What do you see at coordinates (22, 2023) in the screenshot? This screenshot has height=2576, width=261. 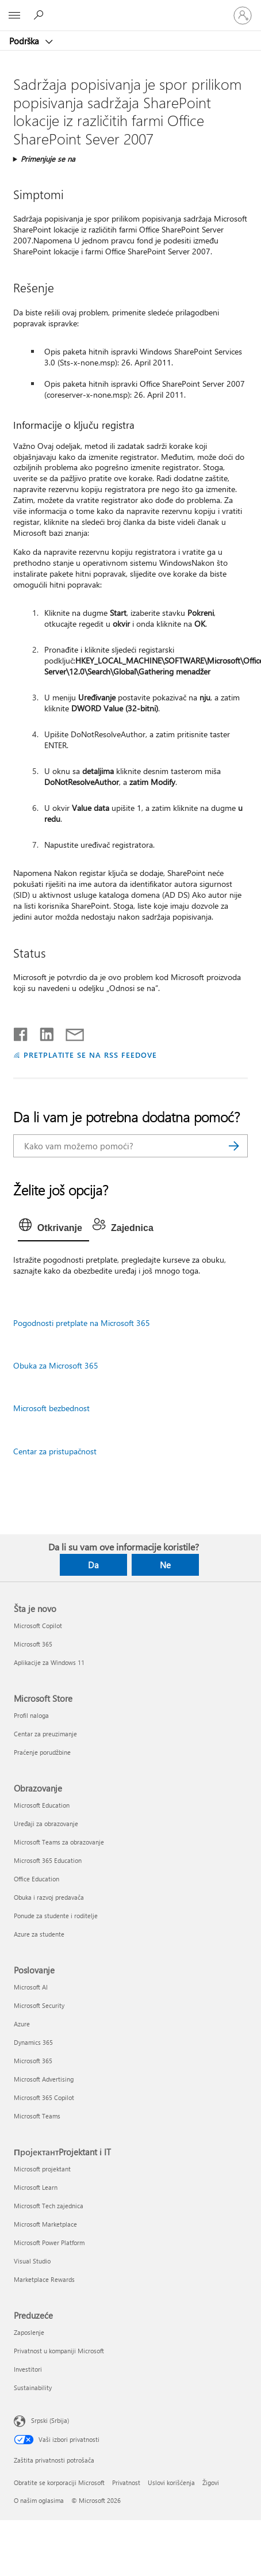 I see `Azure [Azure Poslovanje]` at bounding box center [22, 2023].